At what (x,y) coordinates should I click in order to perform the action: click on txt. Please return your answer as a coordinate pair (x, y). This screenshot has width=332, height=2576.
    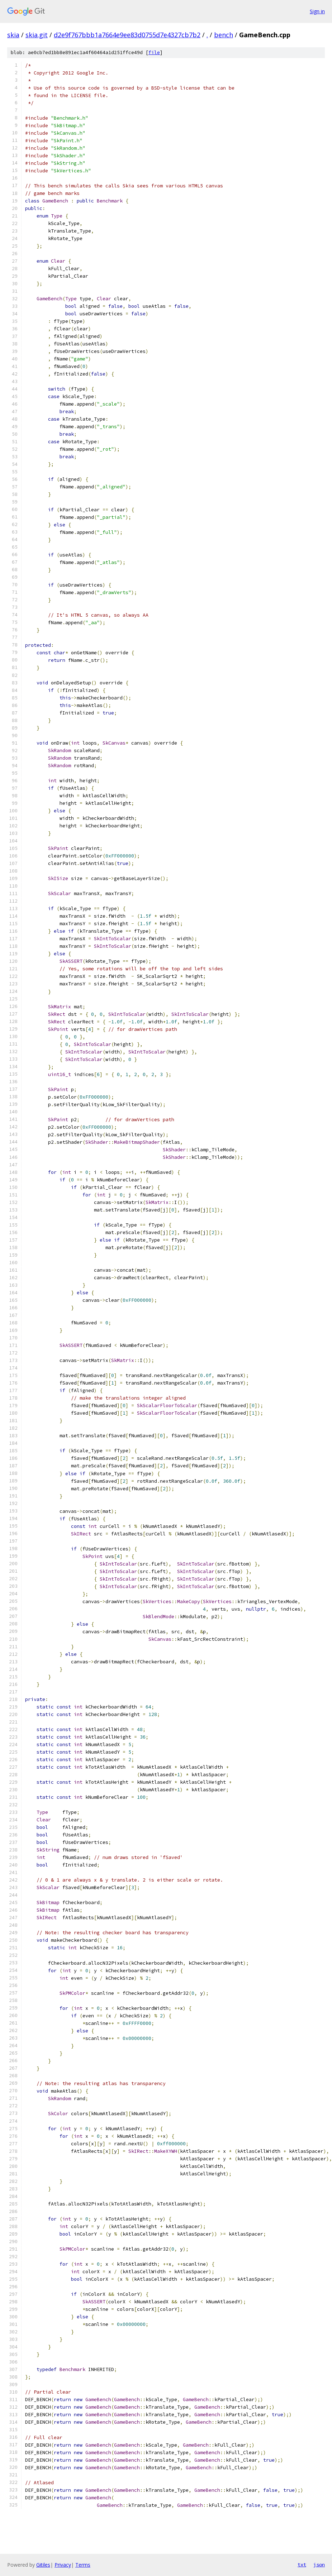
    Looking at the image, I should click on (302, 2564).